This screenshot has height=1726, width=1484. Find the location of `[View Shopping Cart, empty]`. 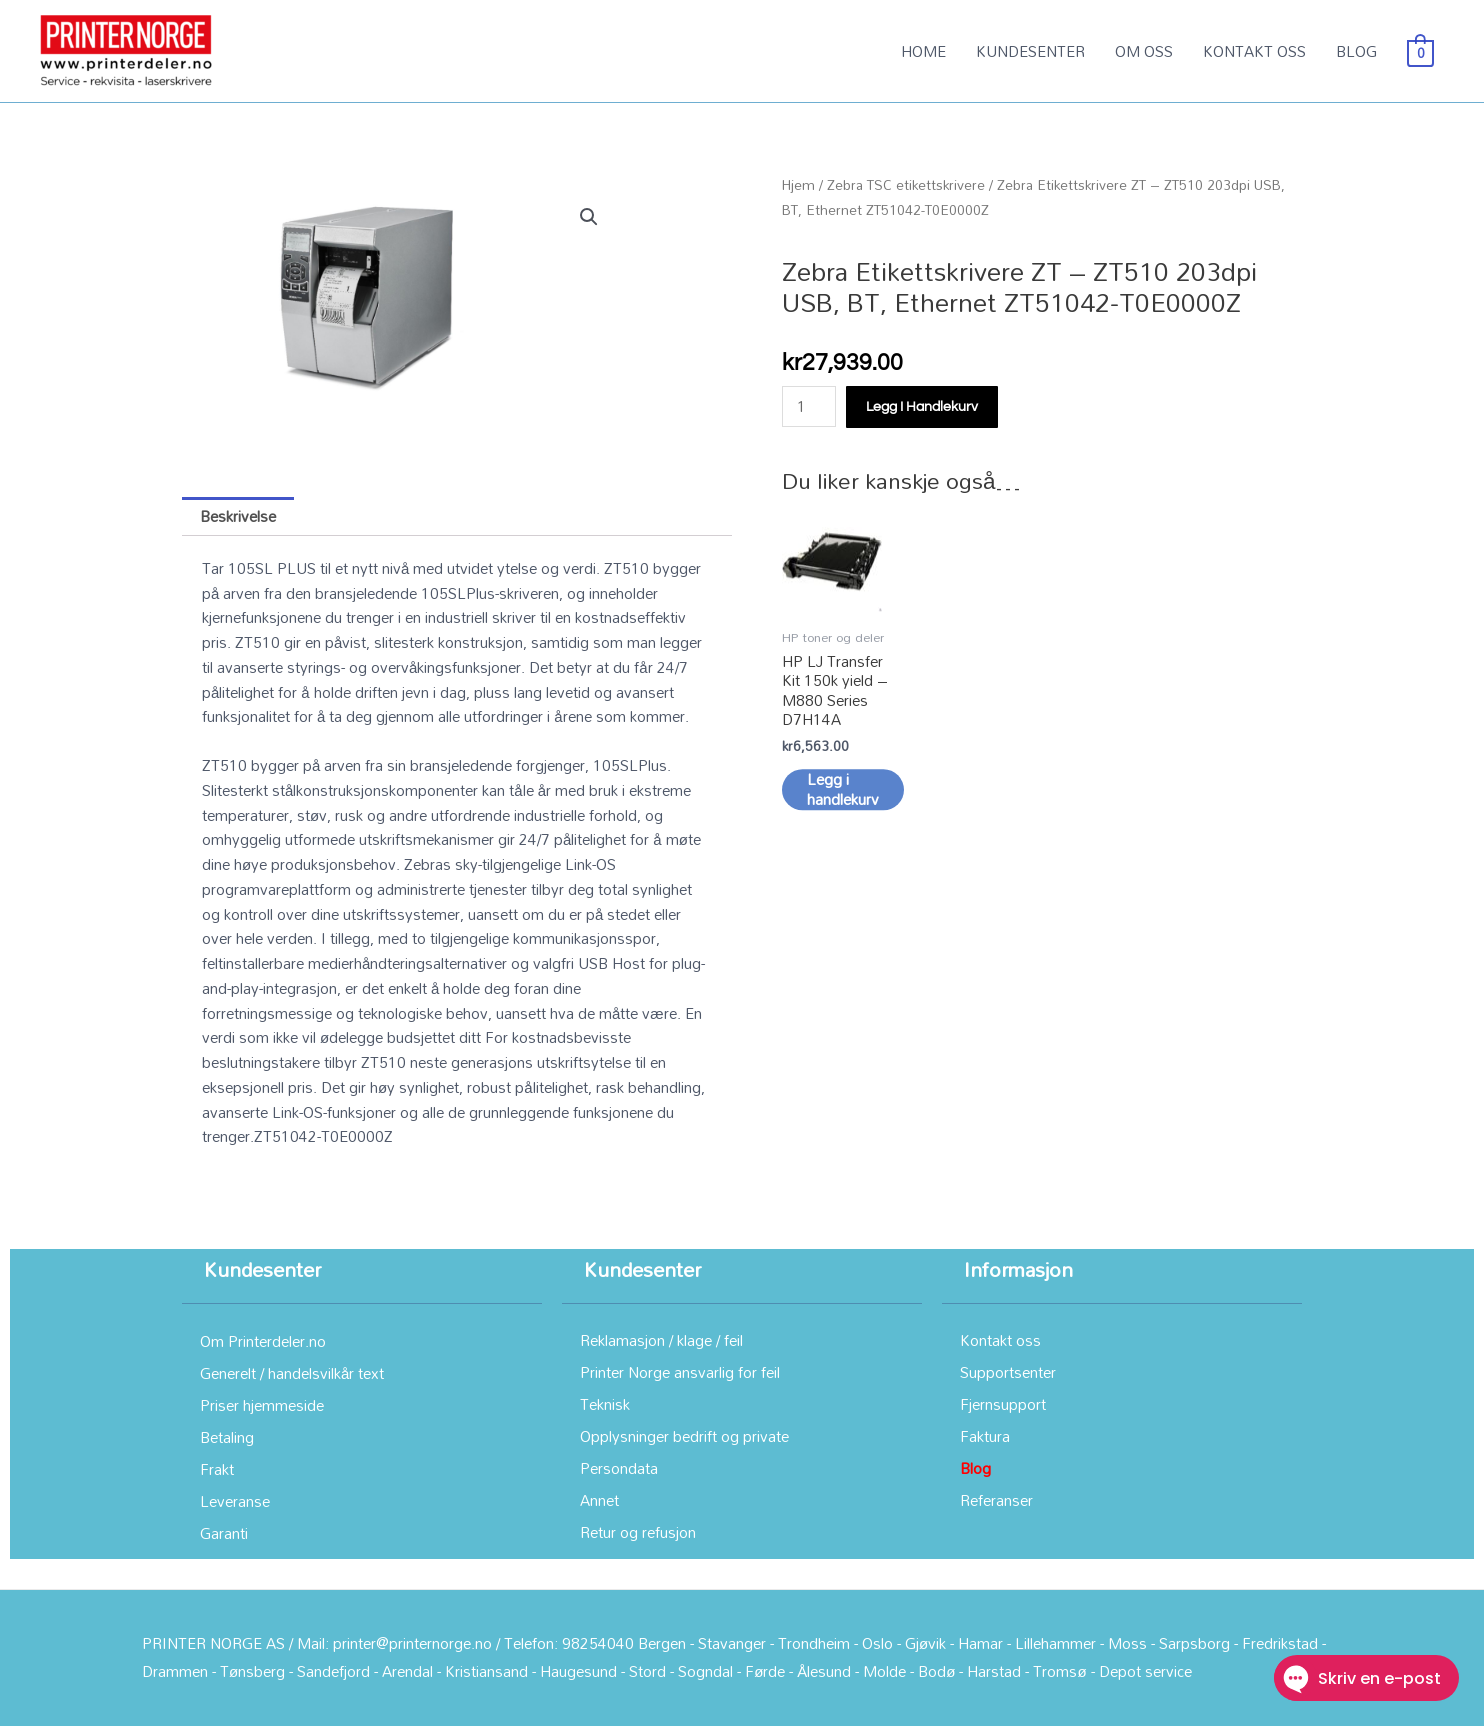

[View Shopping Cart, empty] is located at coordinates (1420, 51).